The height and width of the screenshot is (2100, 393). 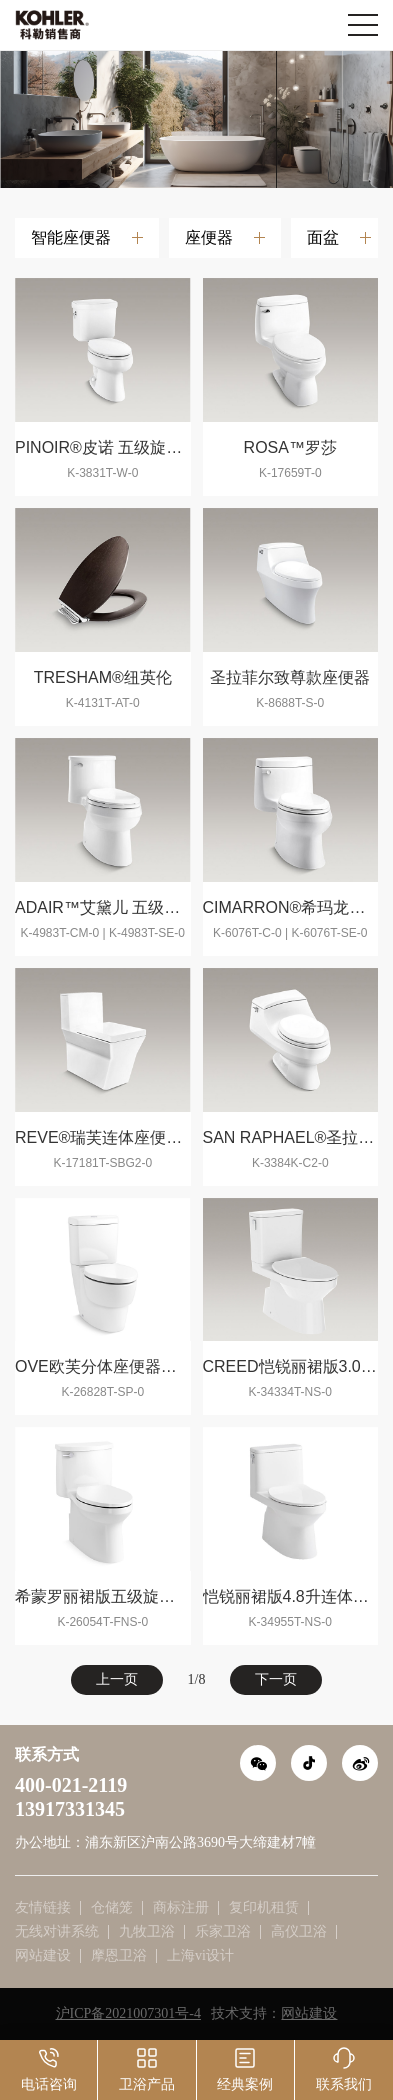 I want to click on 上海vi设计, so click(x=200, y=1955).